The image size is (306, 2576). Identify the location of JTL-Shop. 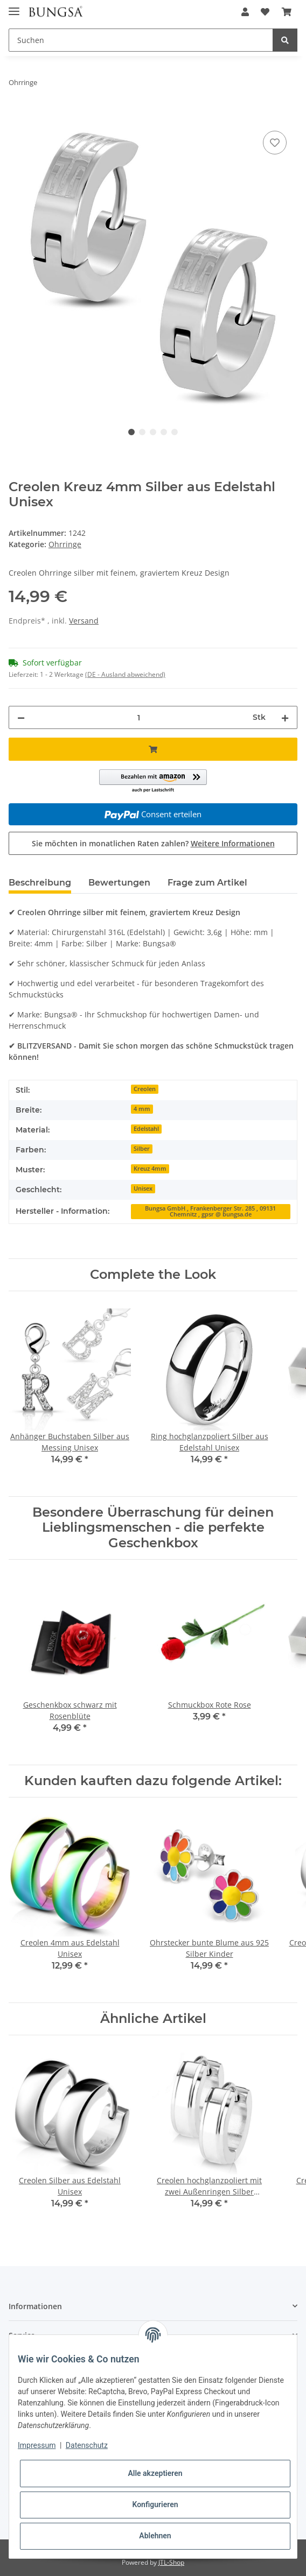
(171, 2562).